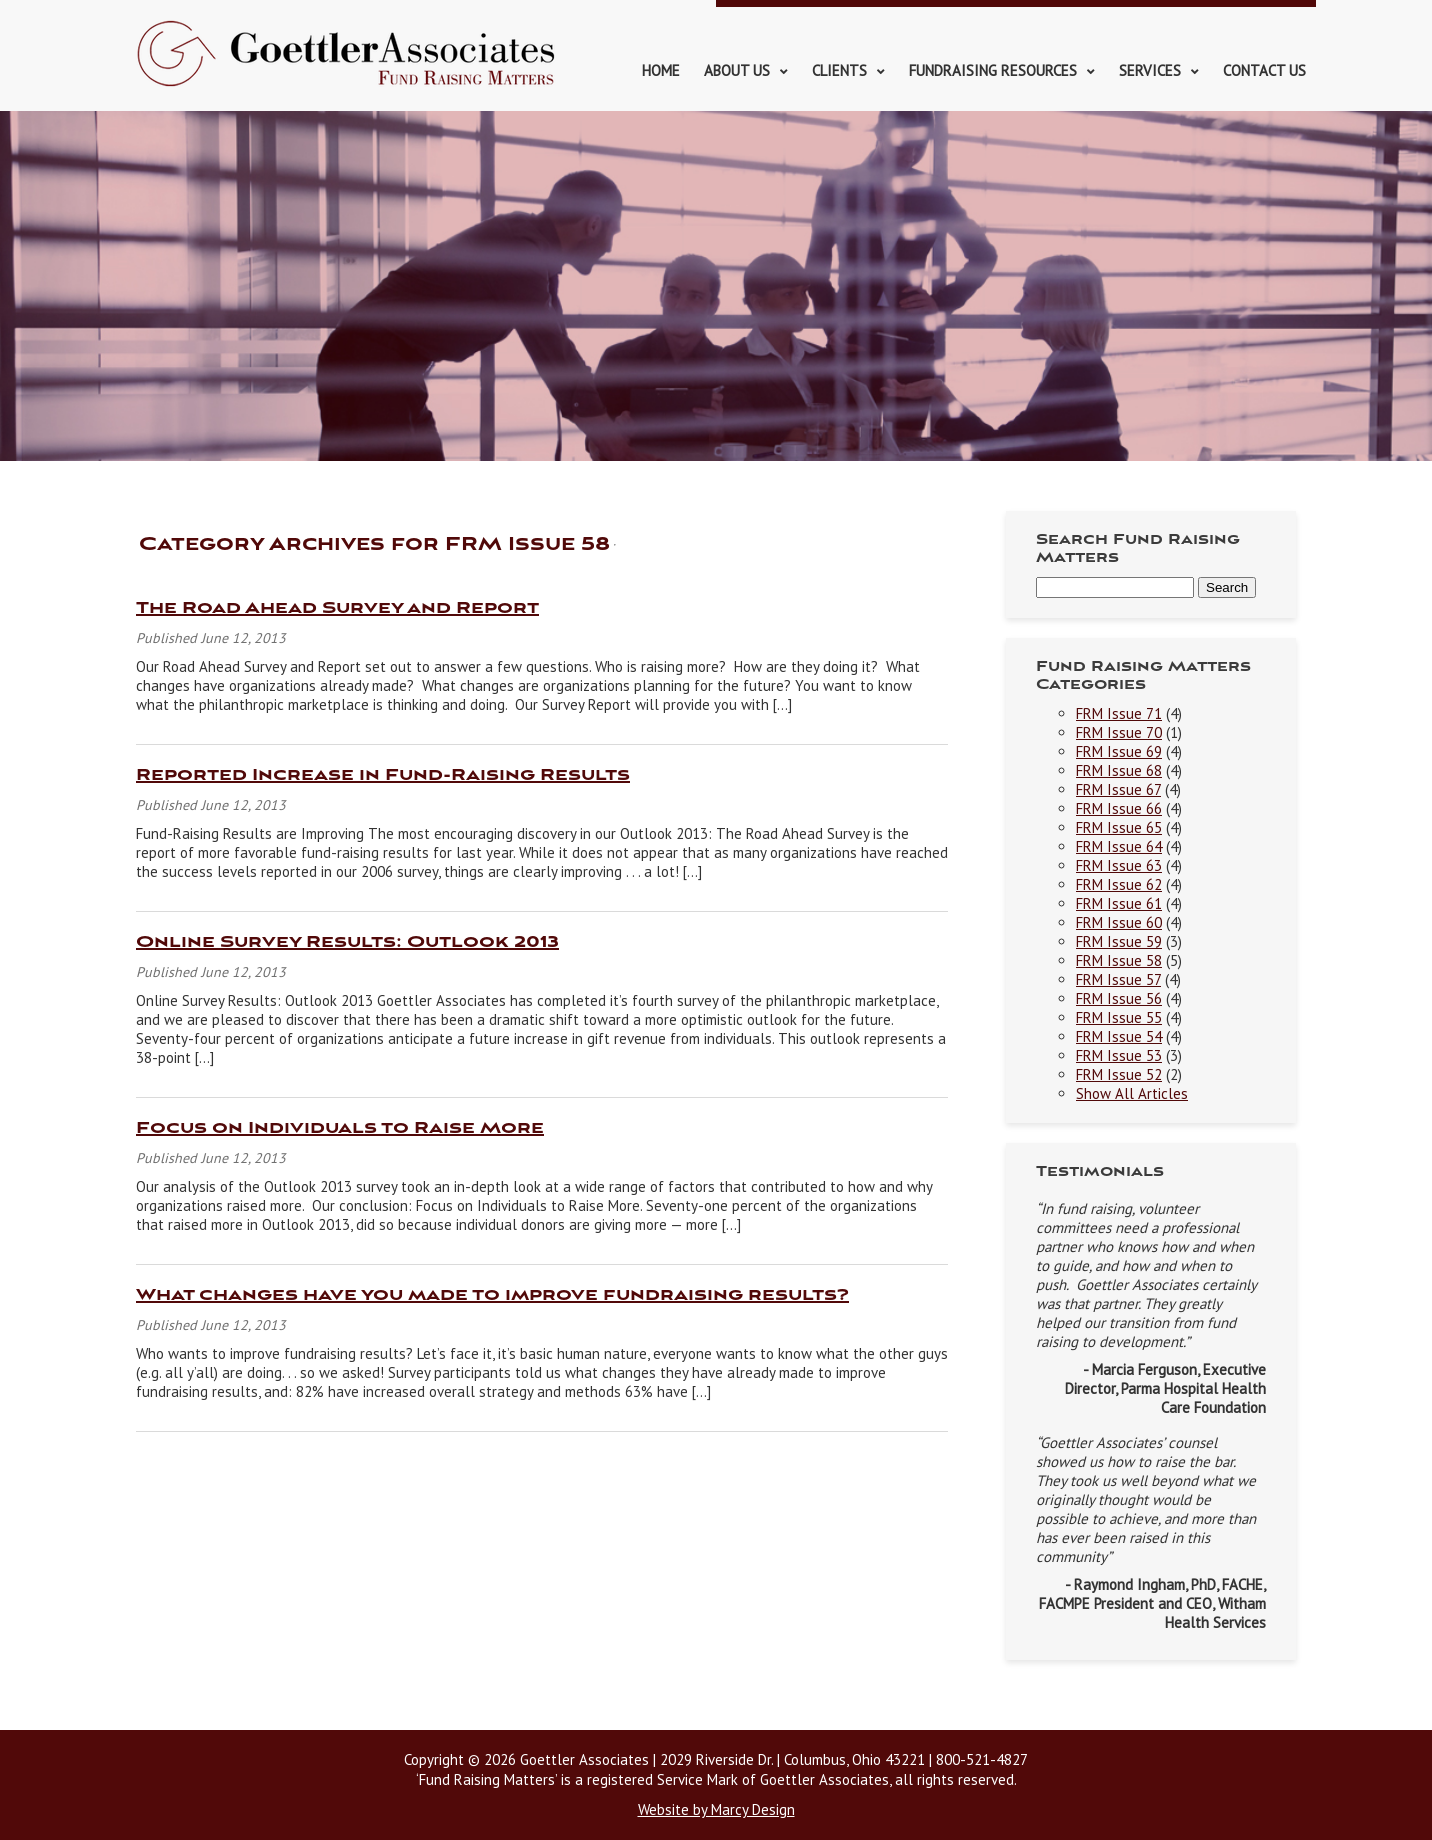 This screenshot has width=1432, height=1840. I want to click on FRM Issue 57, so click(1118, 979).